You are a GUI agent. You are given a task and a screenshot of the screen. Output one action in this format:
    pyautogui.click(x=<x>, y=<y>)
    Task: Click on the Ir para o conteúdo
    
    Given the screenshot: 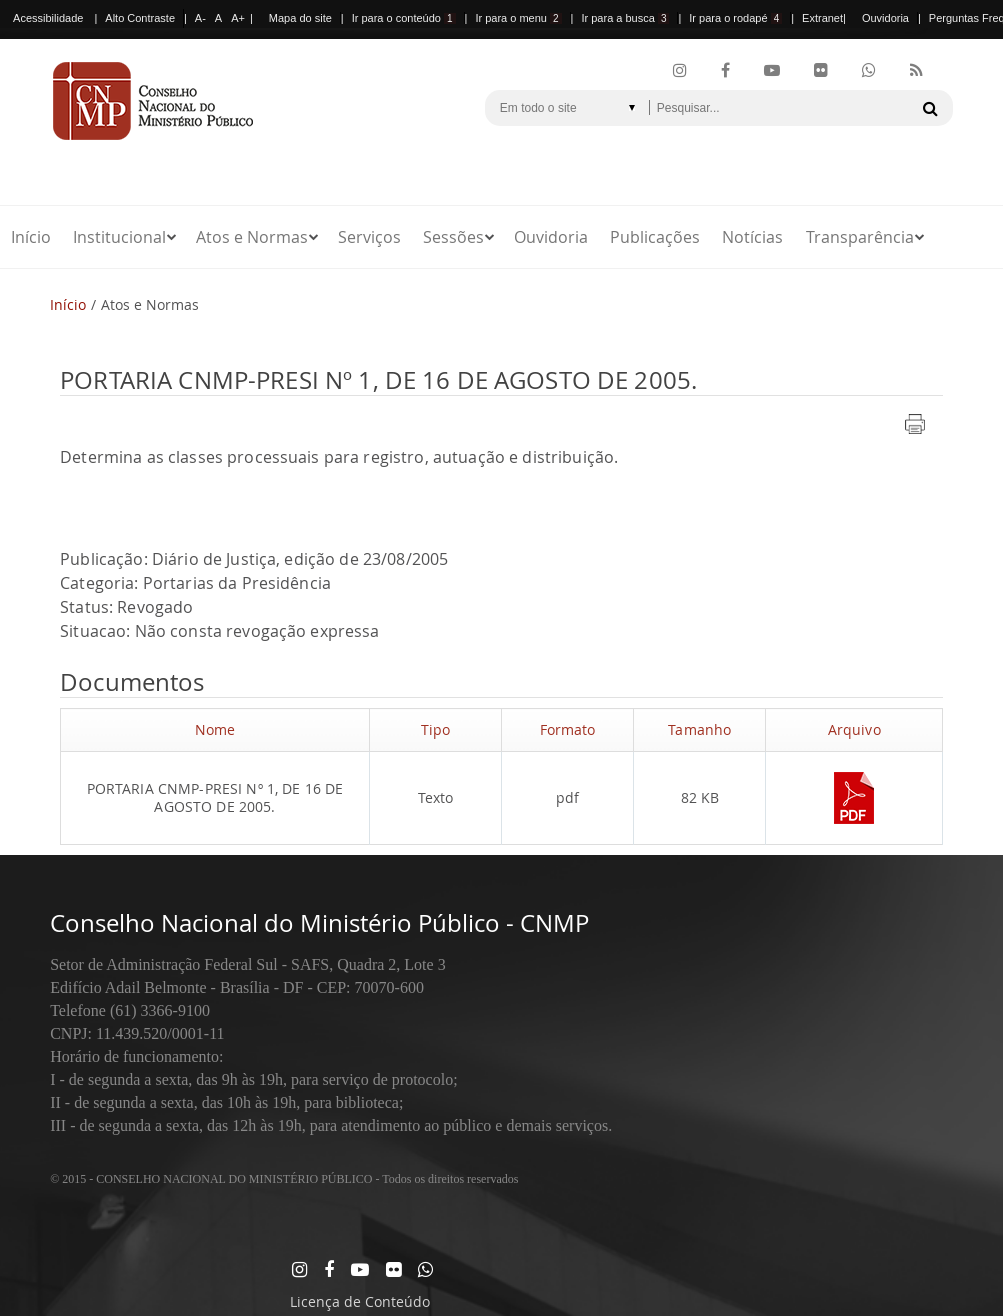 What is the action you would take?
    pyautogui.click(x=404, y=18)
    